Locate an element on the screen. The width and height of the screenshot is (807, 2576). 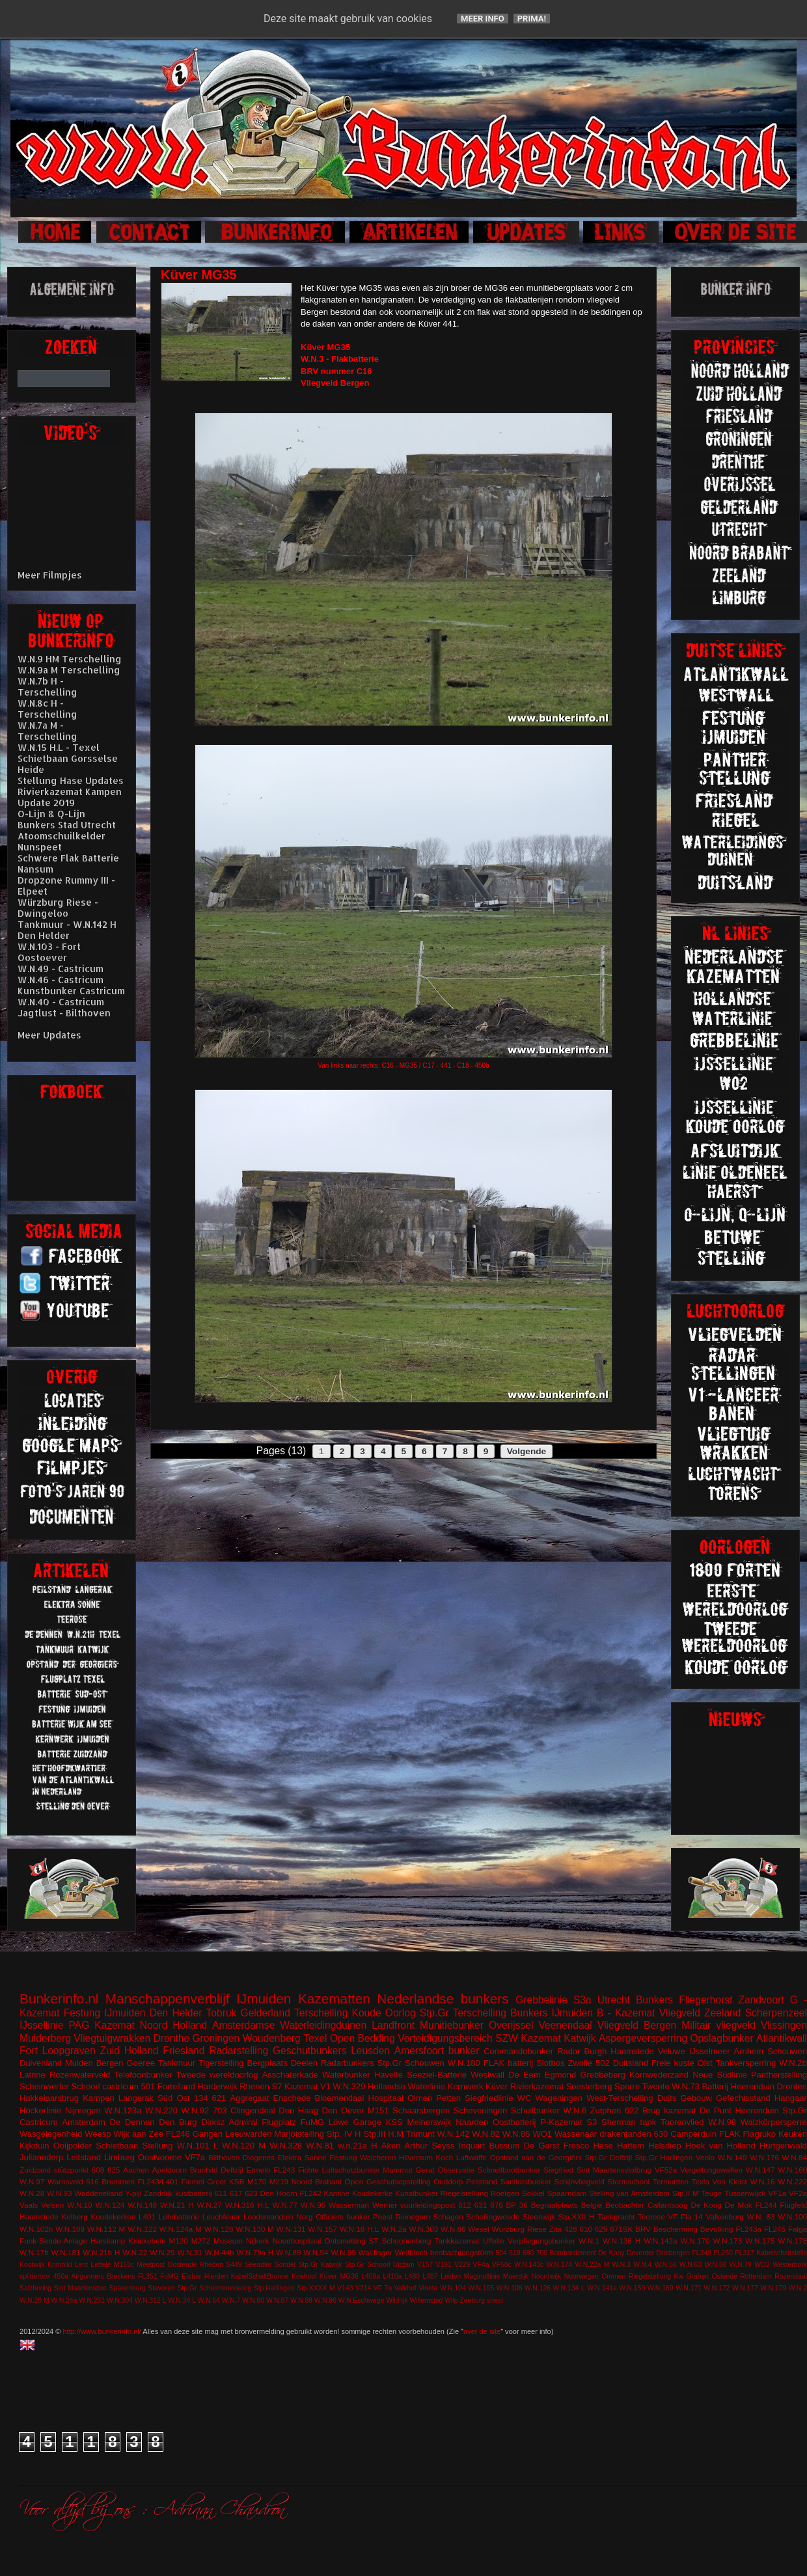
bunker is located at coordinates (464, 2050).